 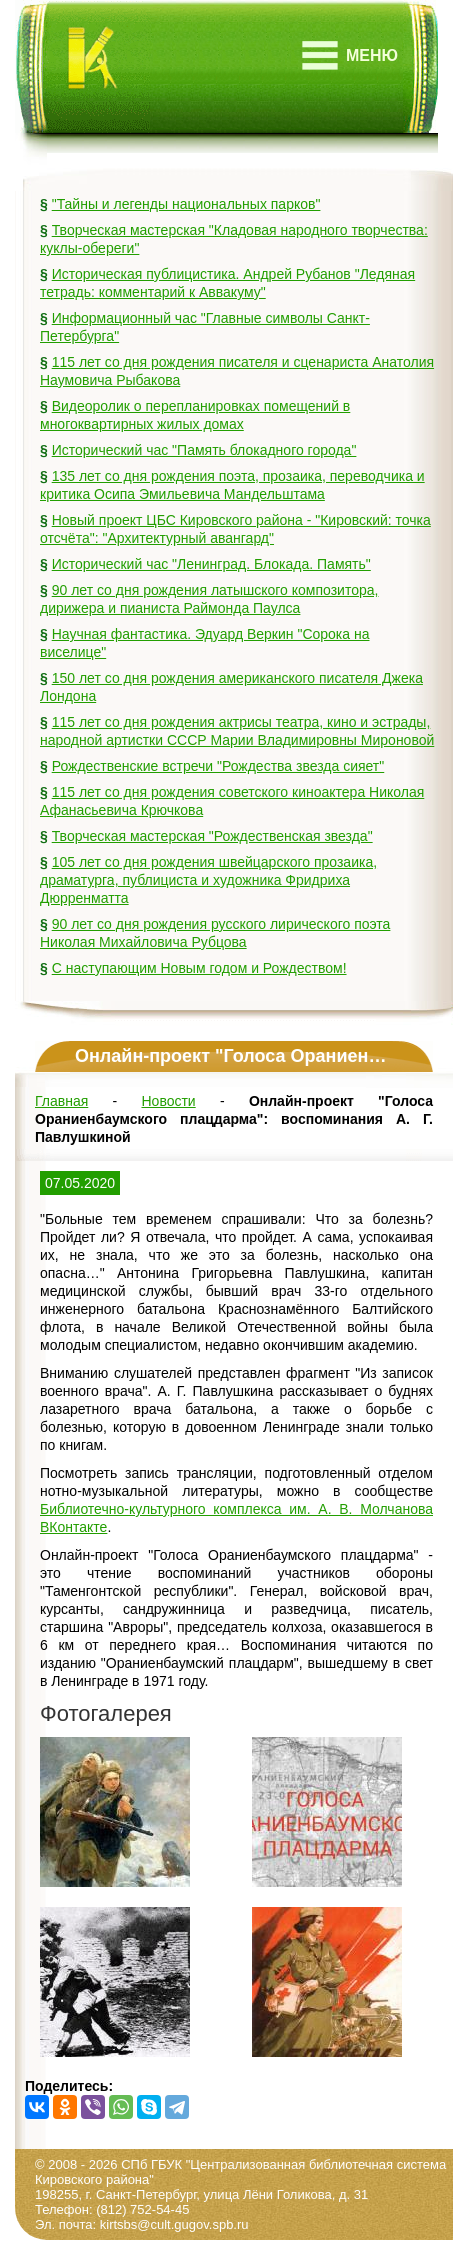 I want to click on "Тайны и легенды национальных парков", so click(x=186, y=204).